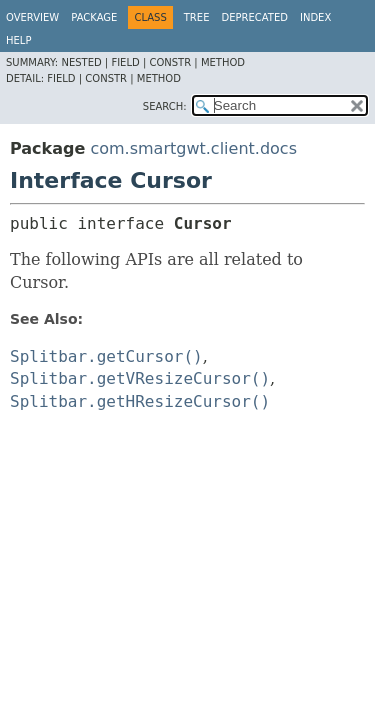 Image resolution: width=375 pixels, height=720 pixels. Describe the element at coordinates (94, 17) in the screenshot. I see `Package` at that location.